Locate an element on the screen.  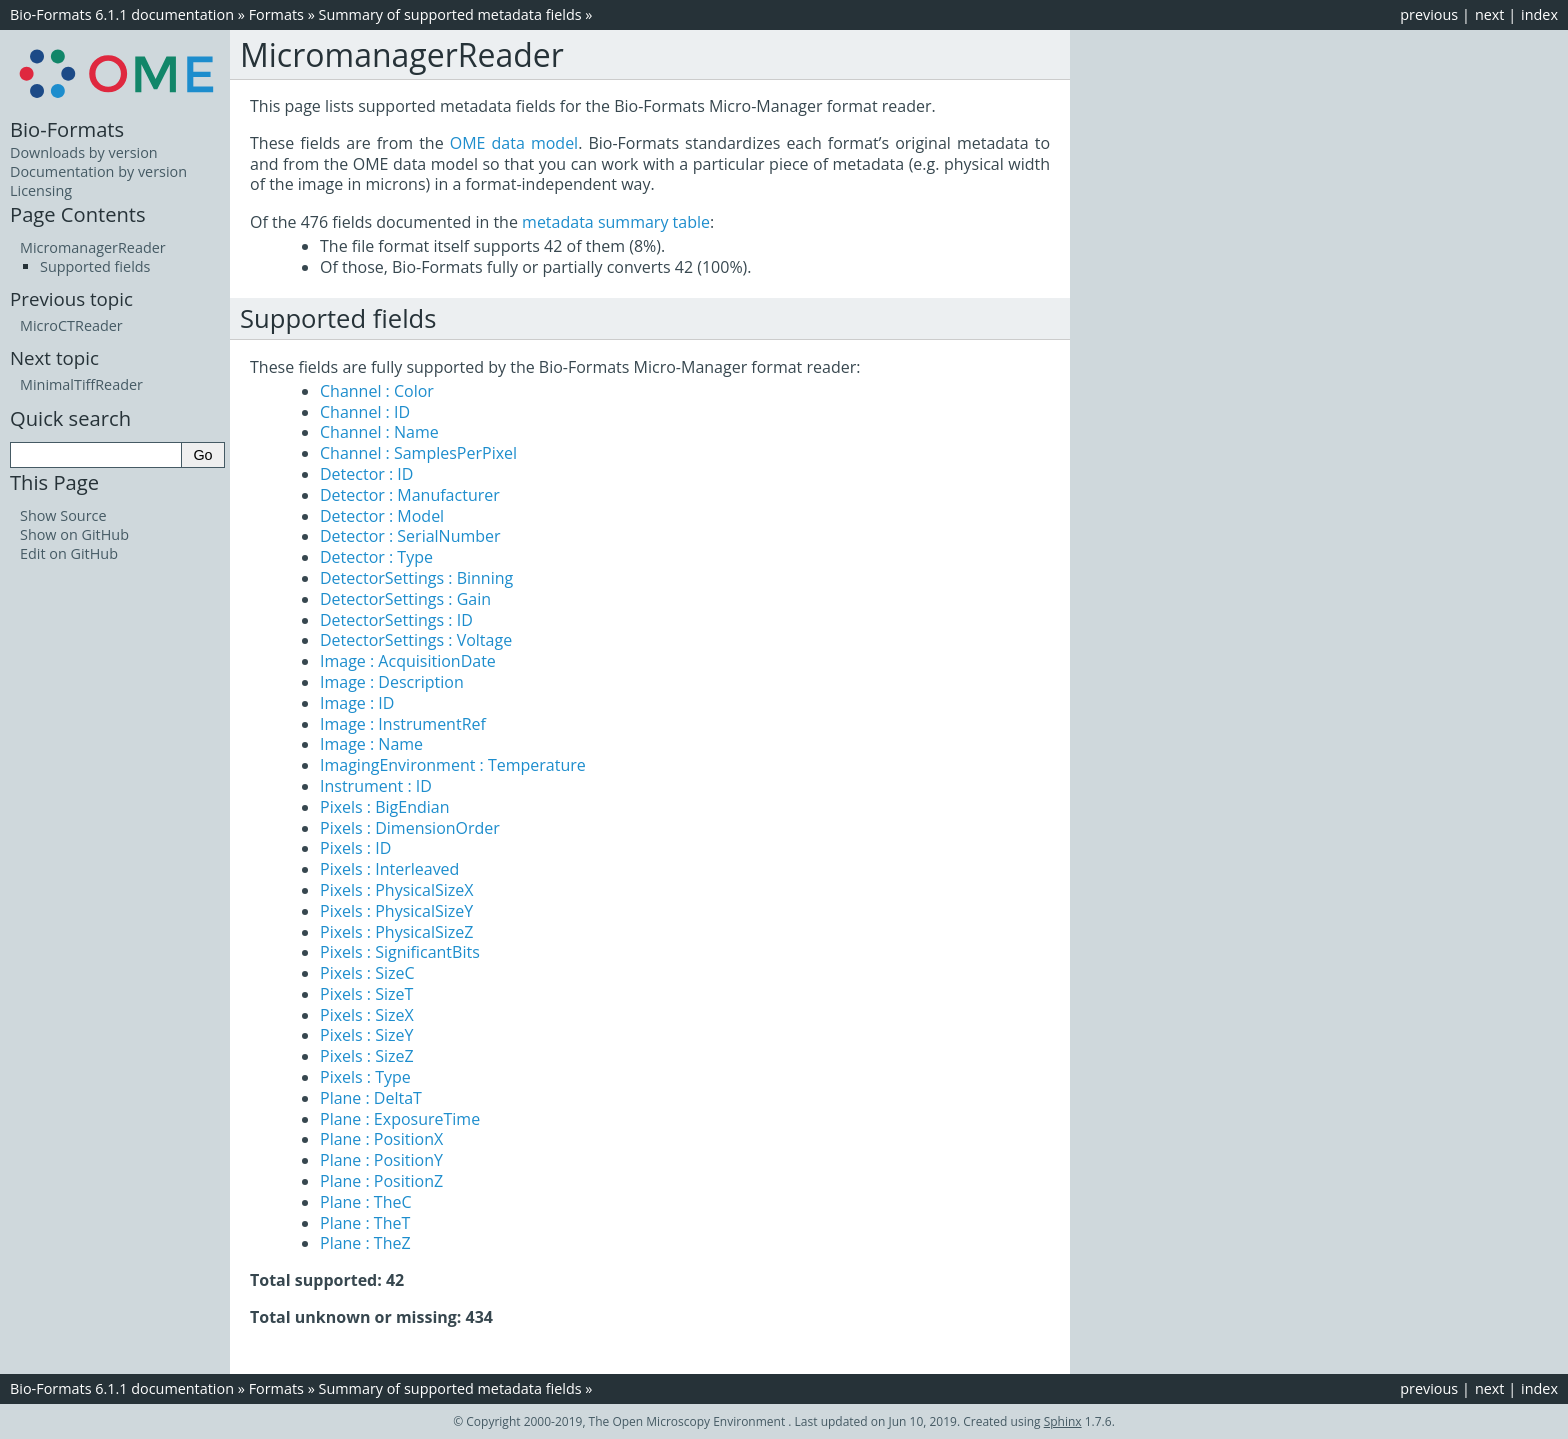
Detector : Model is located at coordinates (382, 516).